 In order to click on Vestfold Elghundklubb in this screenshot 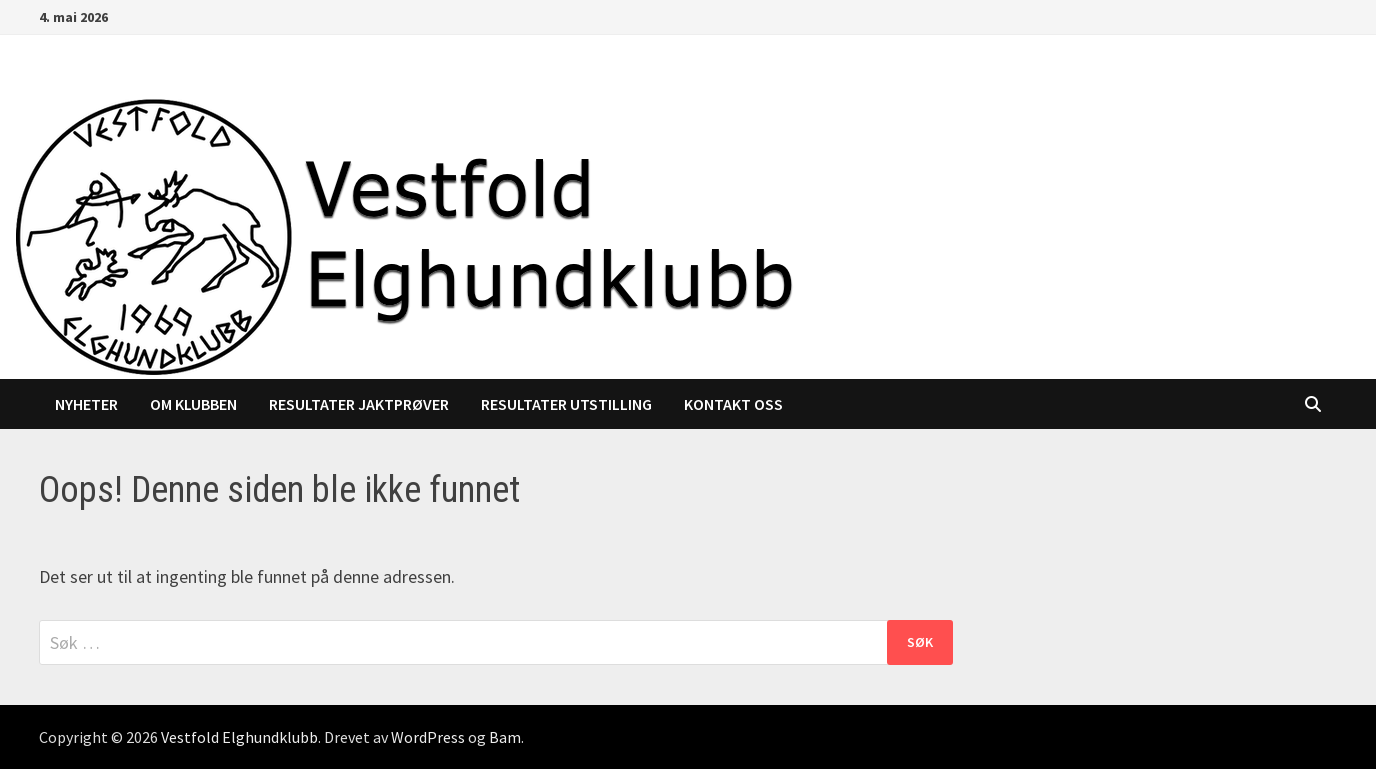, I will do `click(239, 737)`.